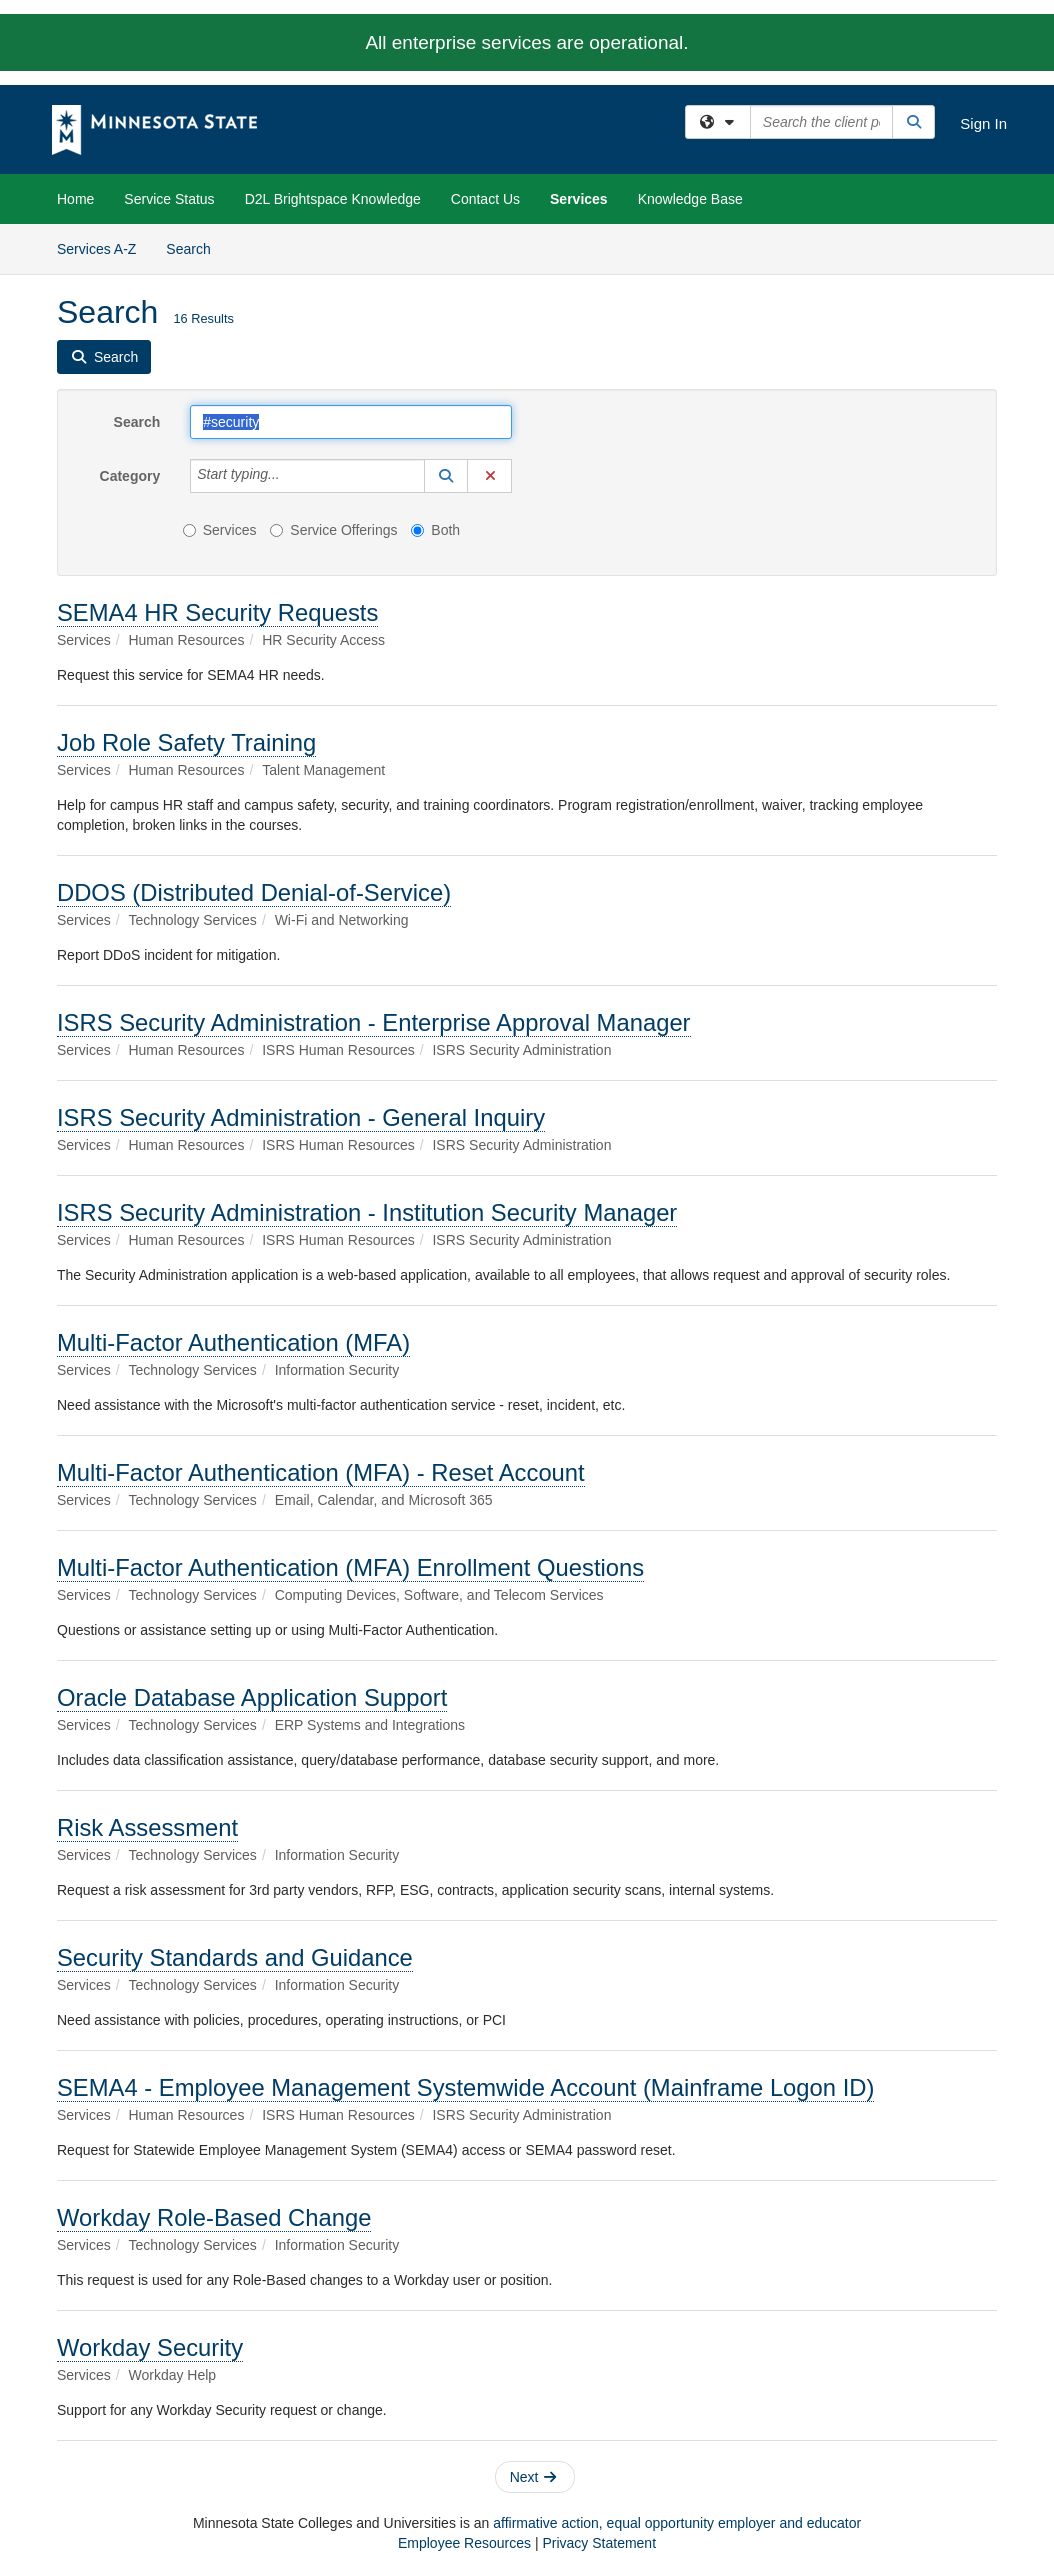 The image size is (1054, 2553). Describe the element at coordinates (579, 199) in the screenshot. I see `Services` at that location.